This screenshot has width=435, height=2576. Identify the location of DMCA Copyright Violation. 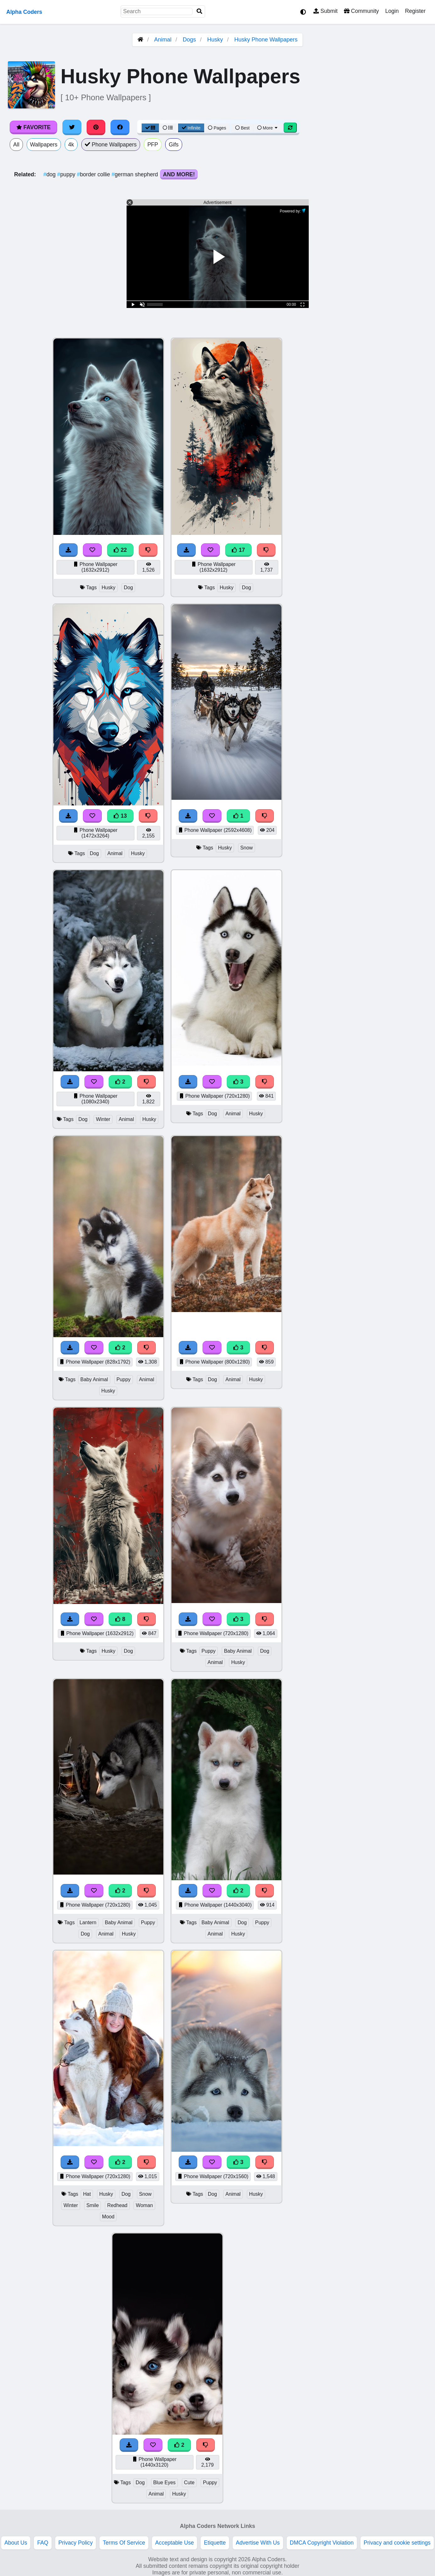
(322, 2543).